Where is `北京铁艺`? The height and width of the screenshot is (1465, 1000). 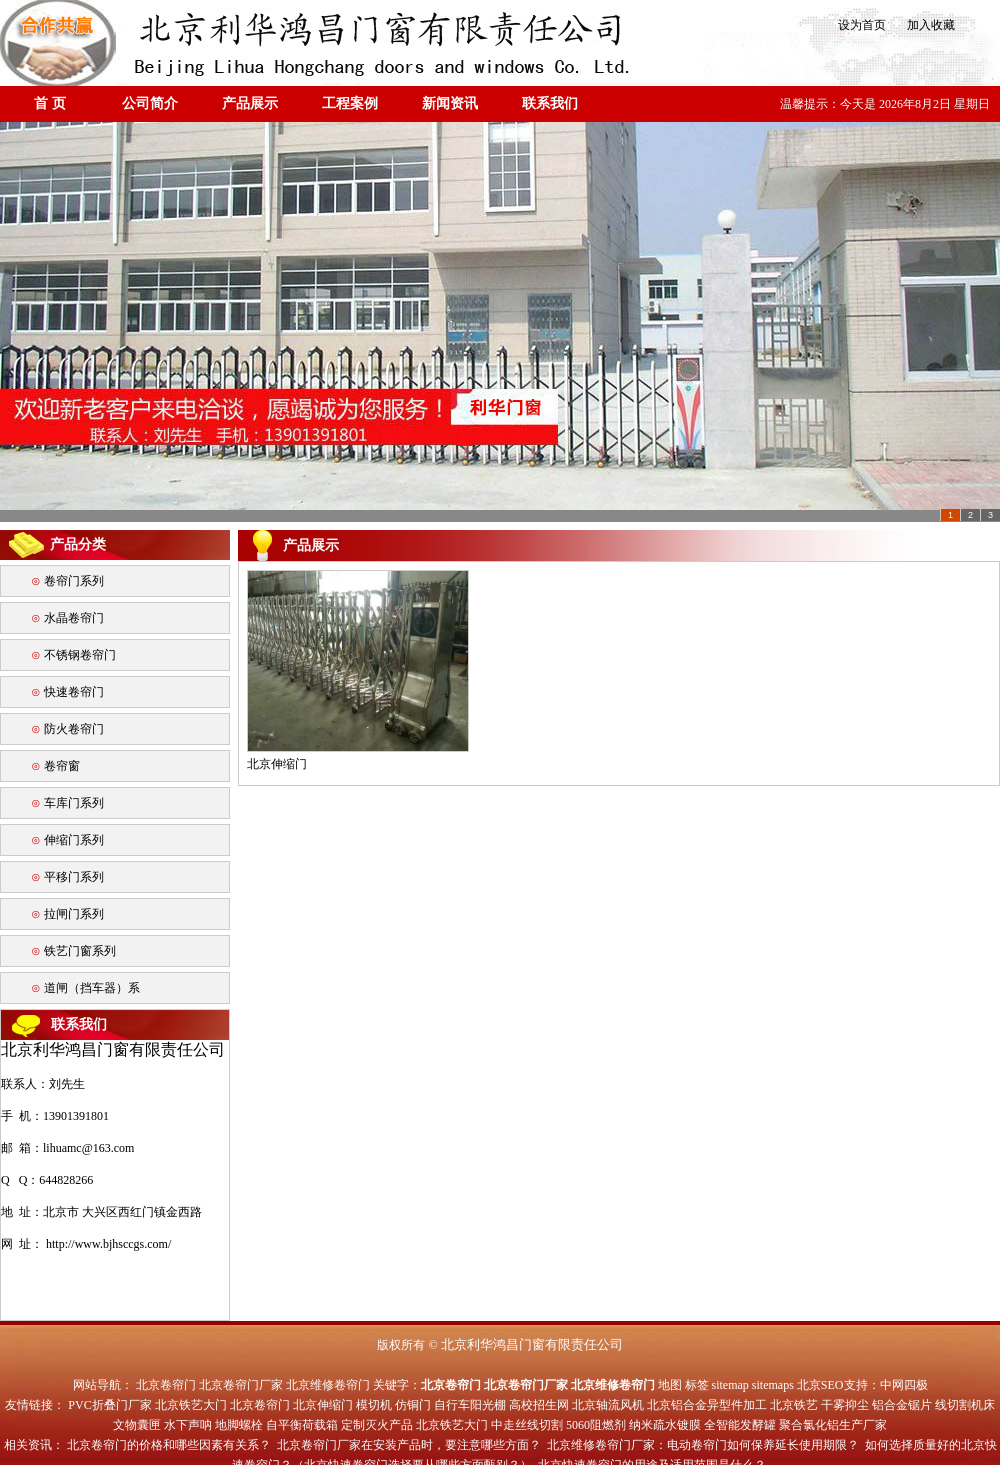
北京铁艺 is located at coordinates (794, 1405).